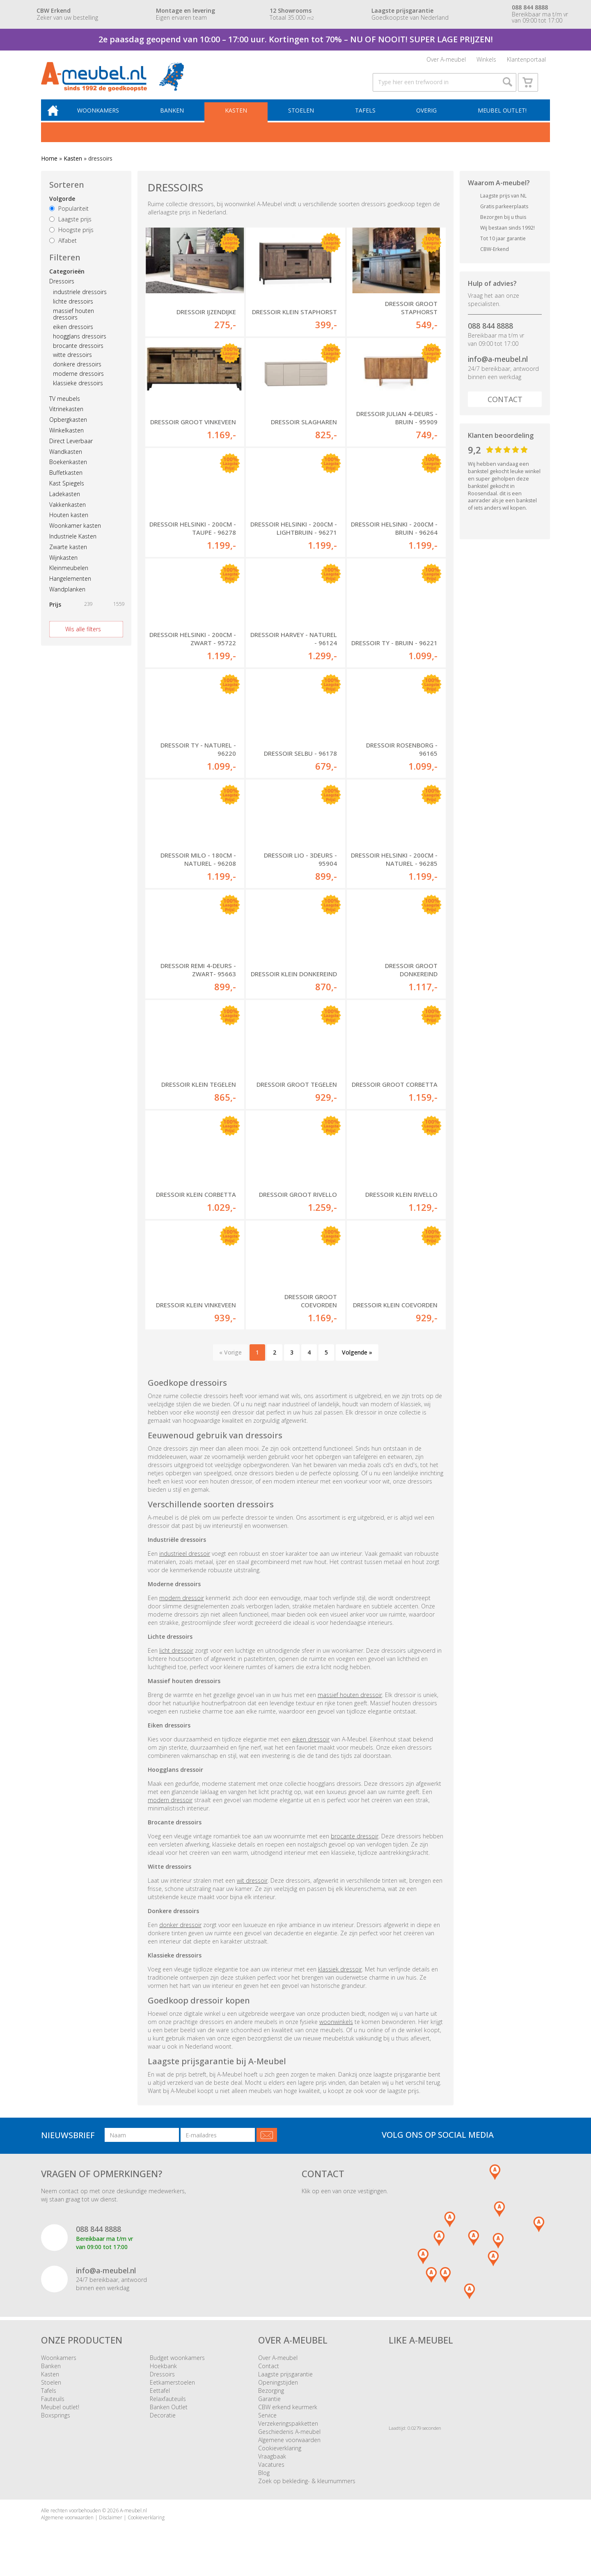 The image size is (591, 2576). I want to click on Opbergkasten, so click(68, 428).